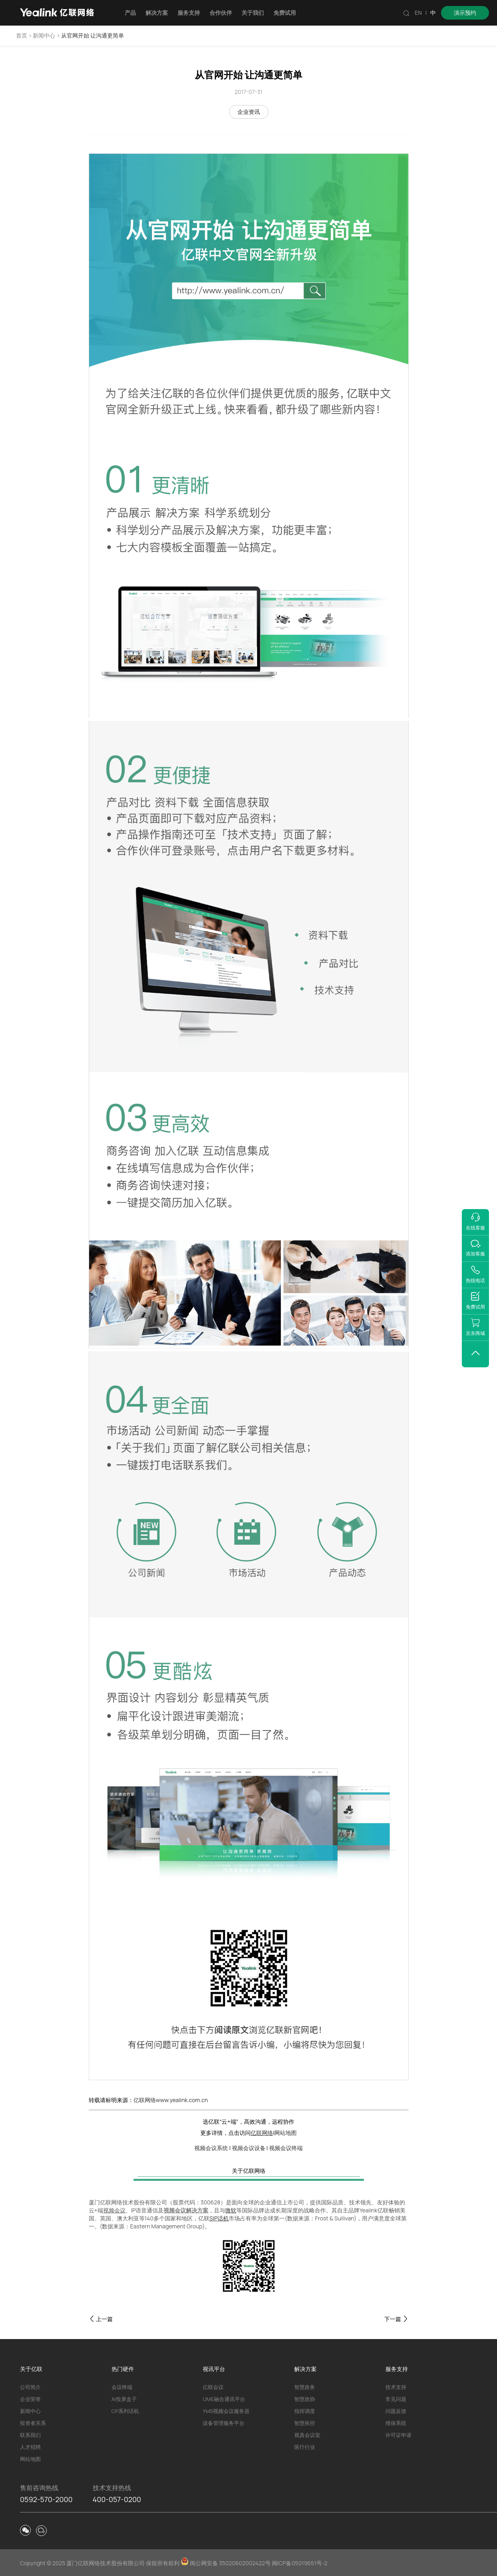 This screenshot has height=2576, width=497. What do you see at coordinates (221, 12) in the screenshot?
I see `合作伙伴` at bounding box center [221, 12].